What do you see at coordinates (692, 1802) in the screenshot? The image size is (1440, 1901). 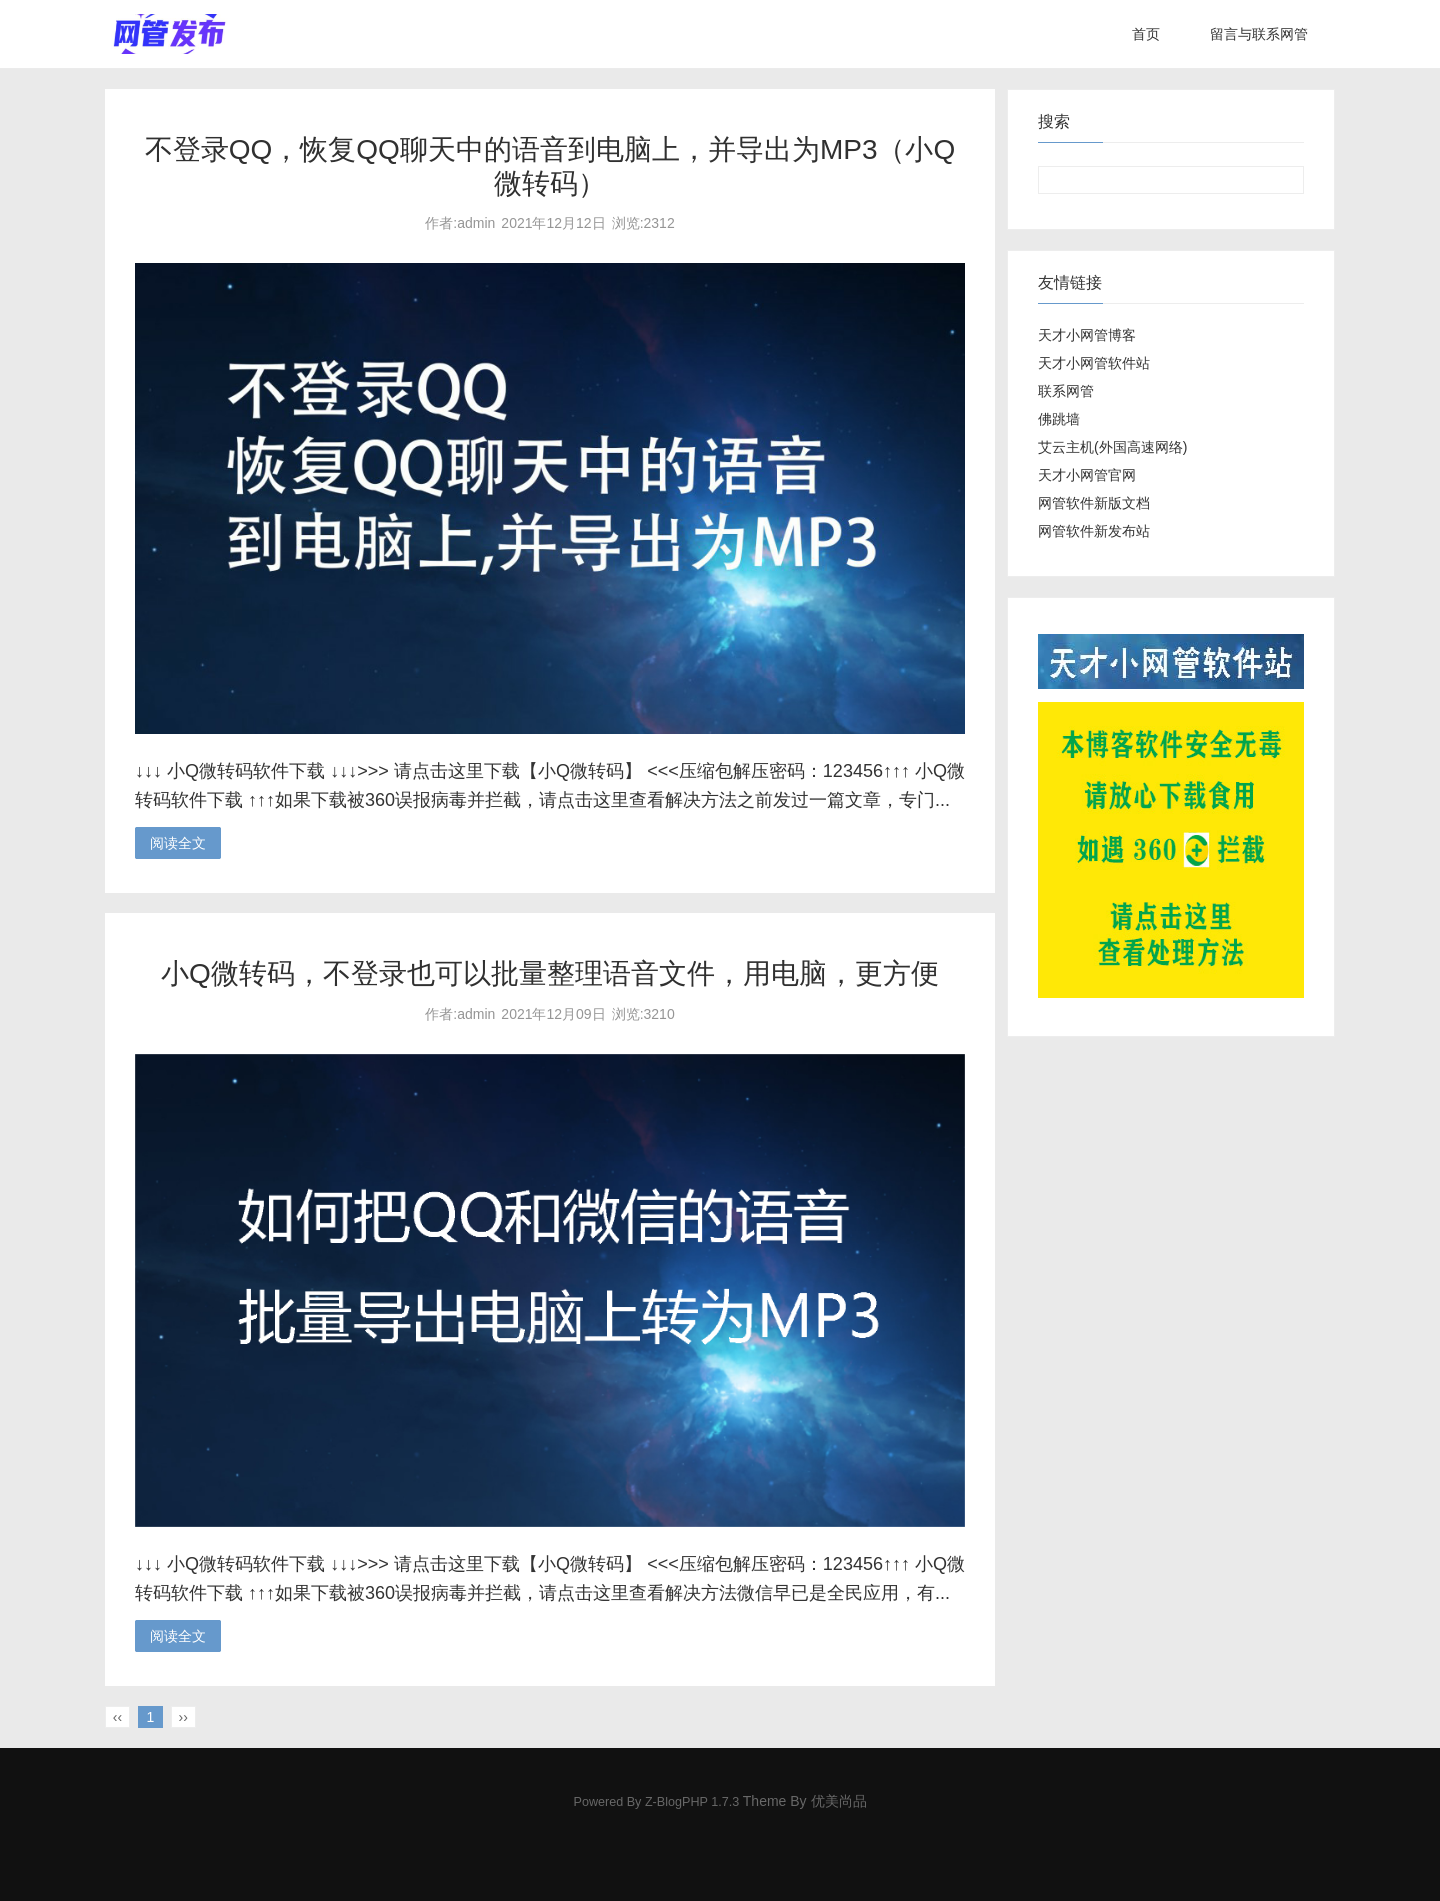 I see `Z-BlogPHP 1.7.3` at bounding box center [692, 1802].